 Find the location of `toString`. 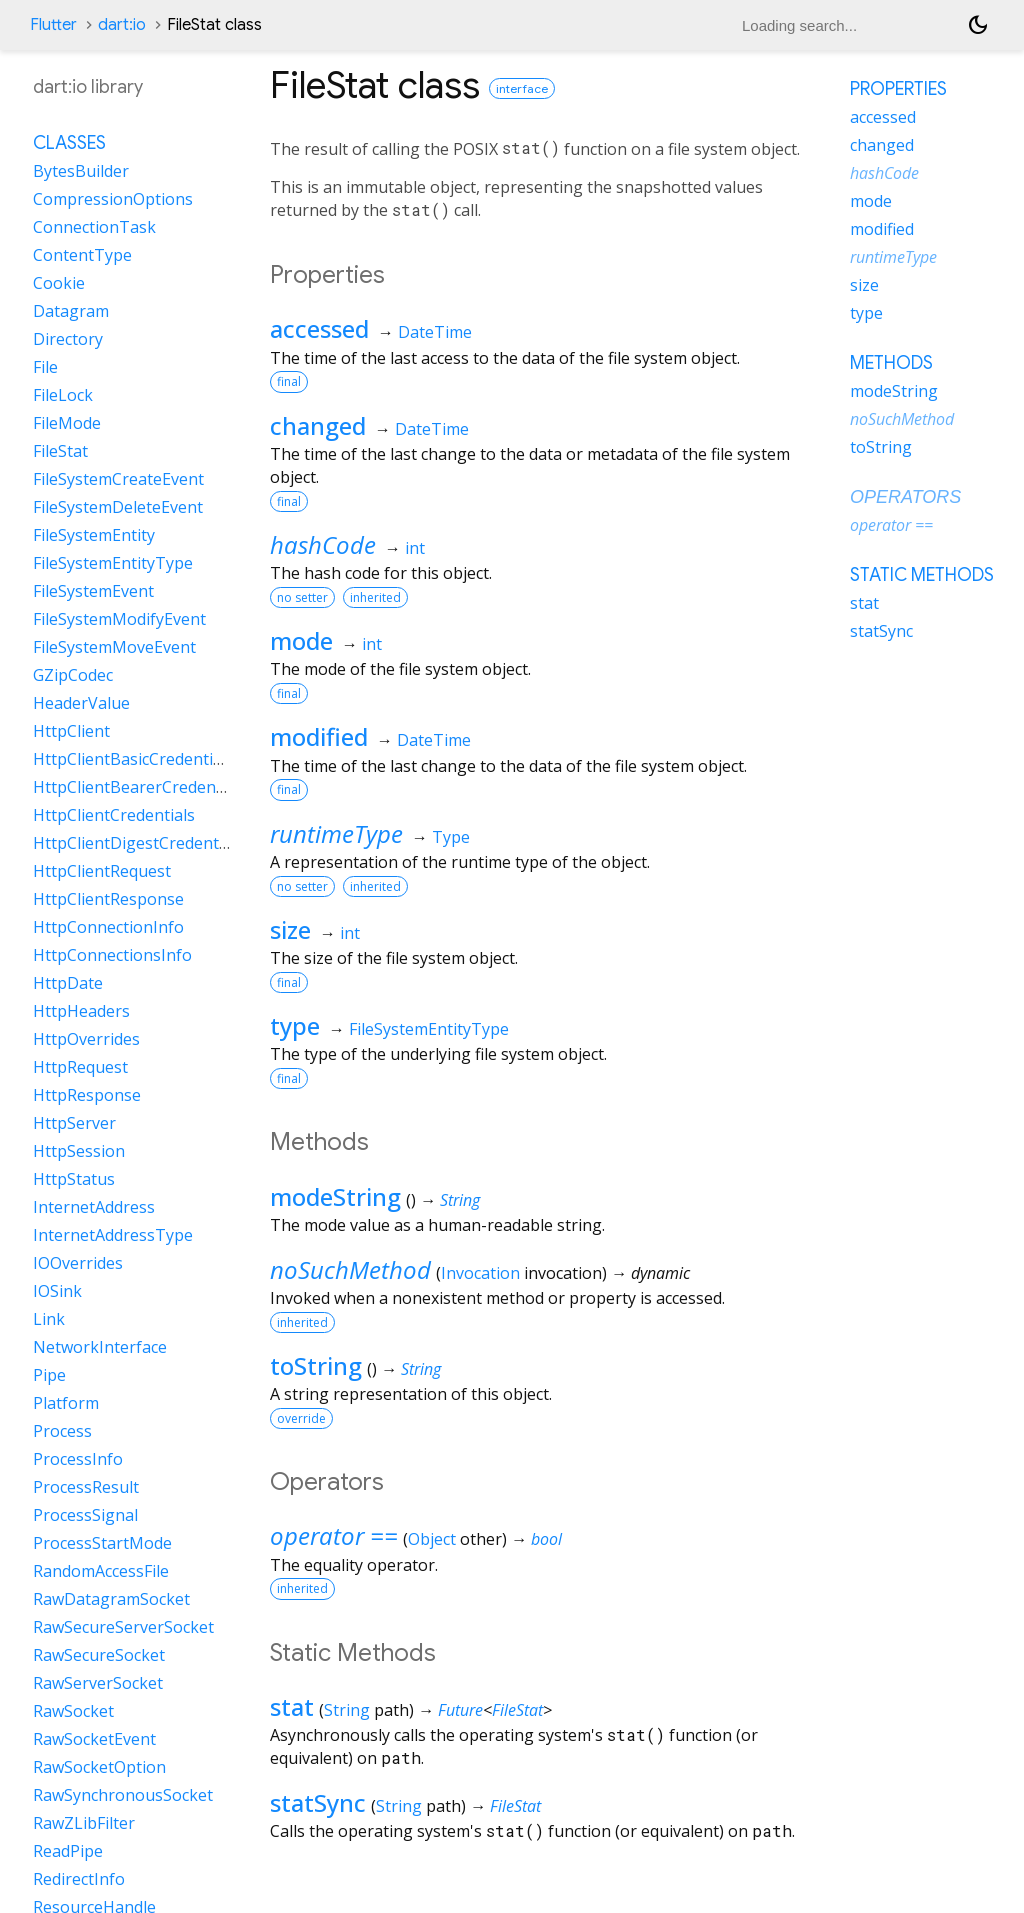

toString is located at coordinates (316, 1365).